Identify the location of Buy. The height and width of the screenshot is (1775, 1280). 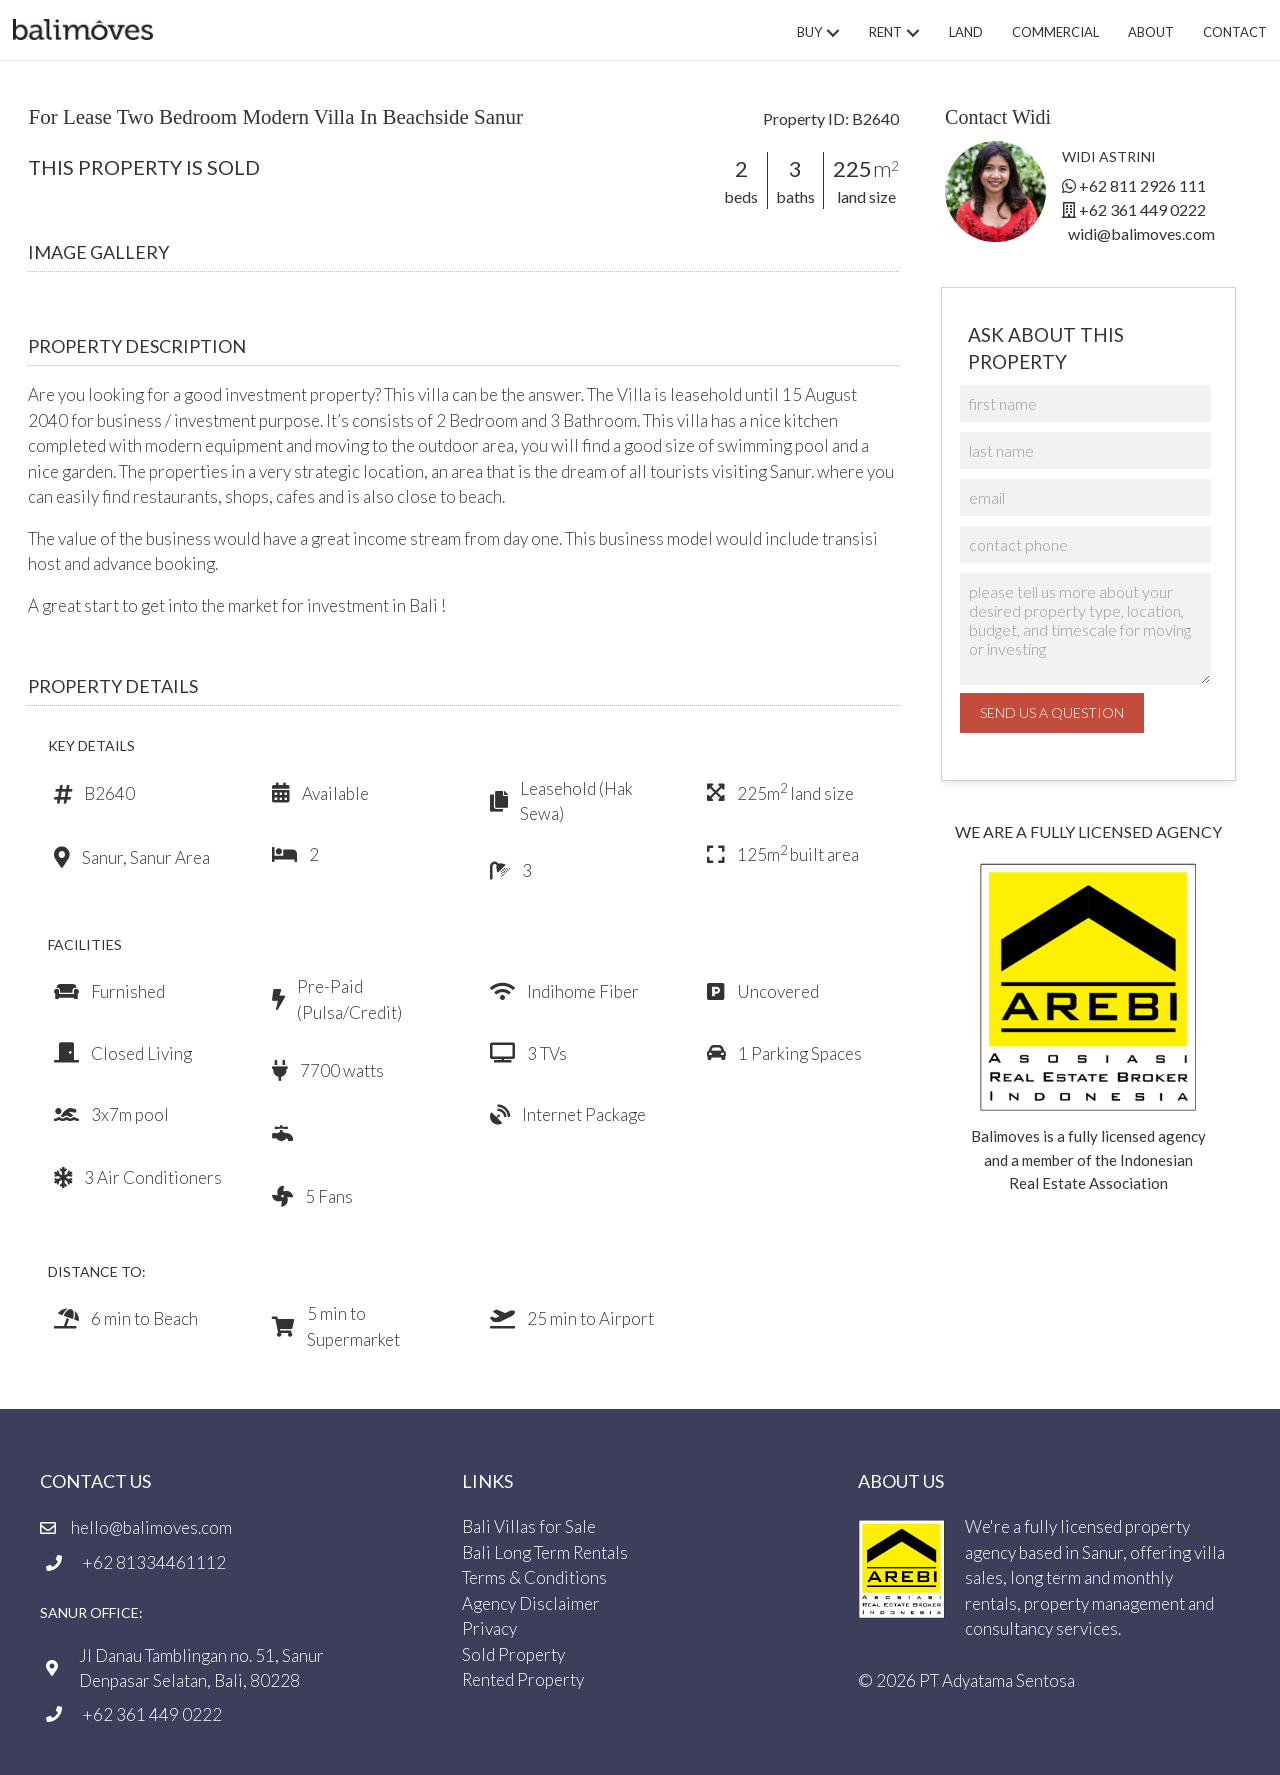
(809, 32).